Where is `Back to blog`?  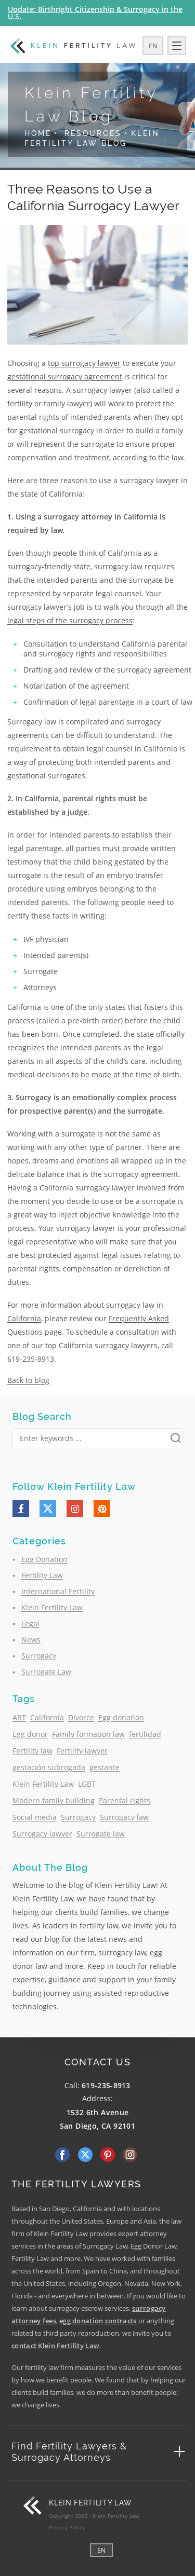
Back to blog is located at coordinates (28, 1380).